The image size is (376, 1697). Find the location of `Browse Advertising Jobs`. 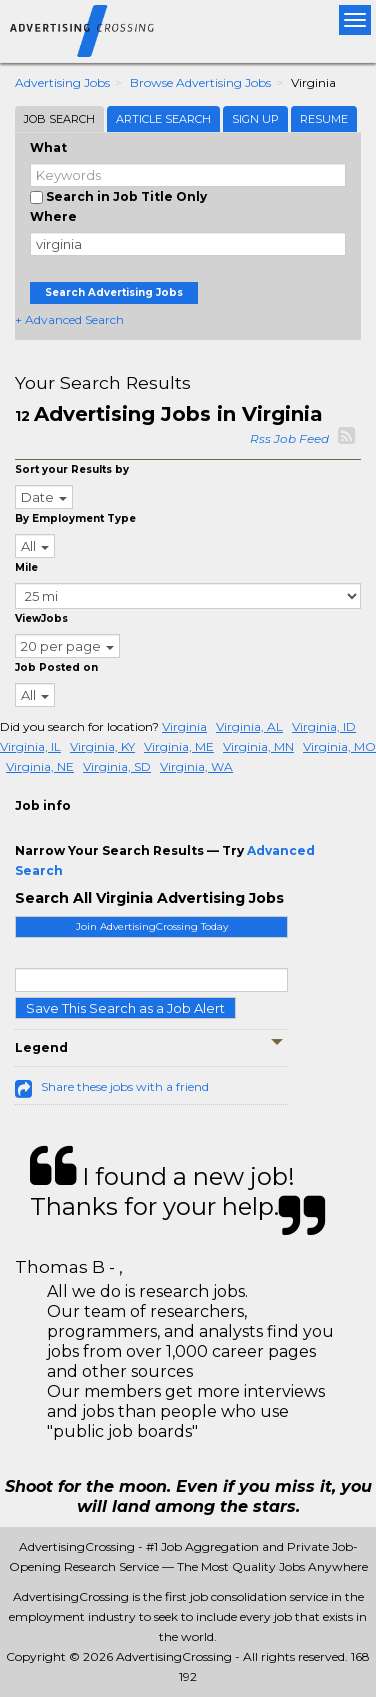

Browse Advertising Jobs is located at coordinates (200, 82).